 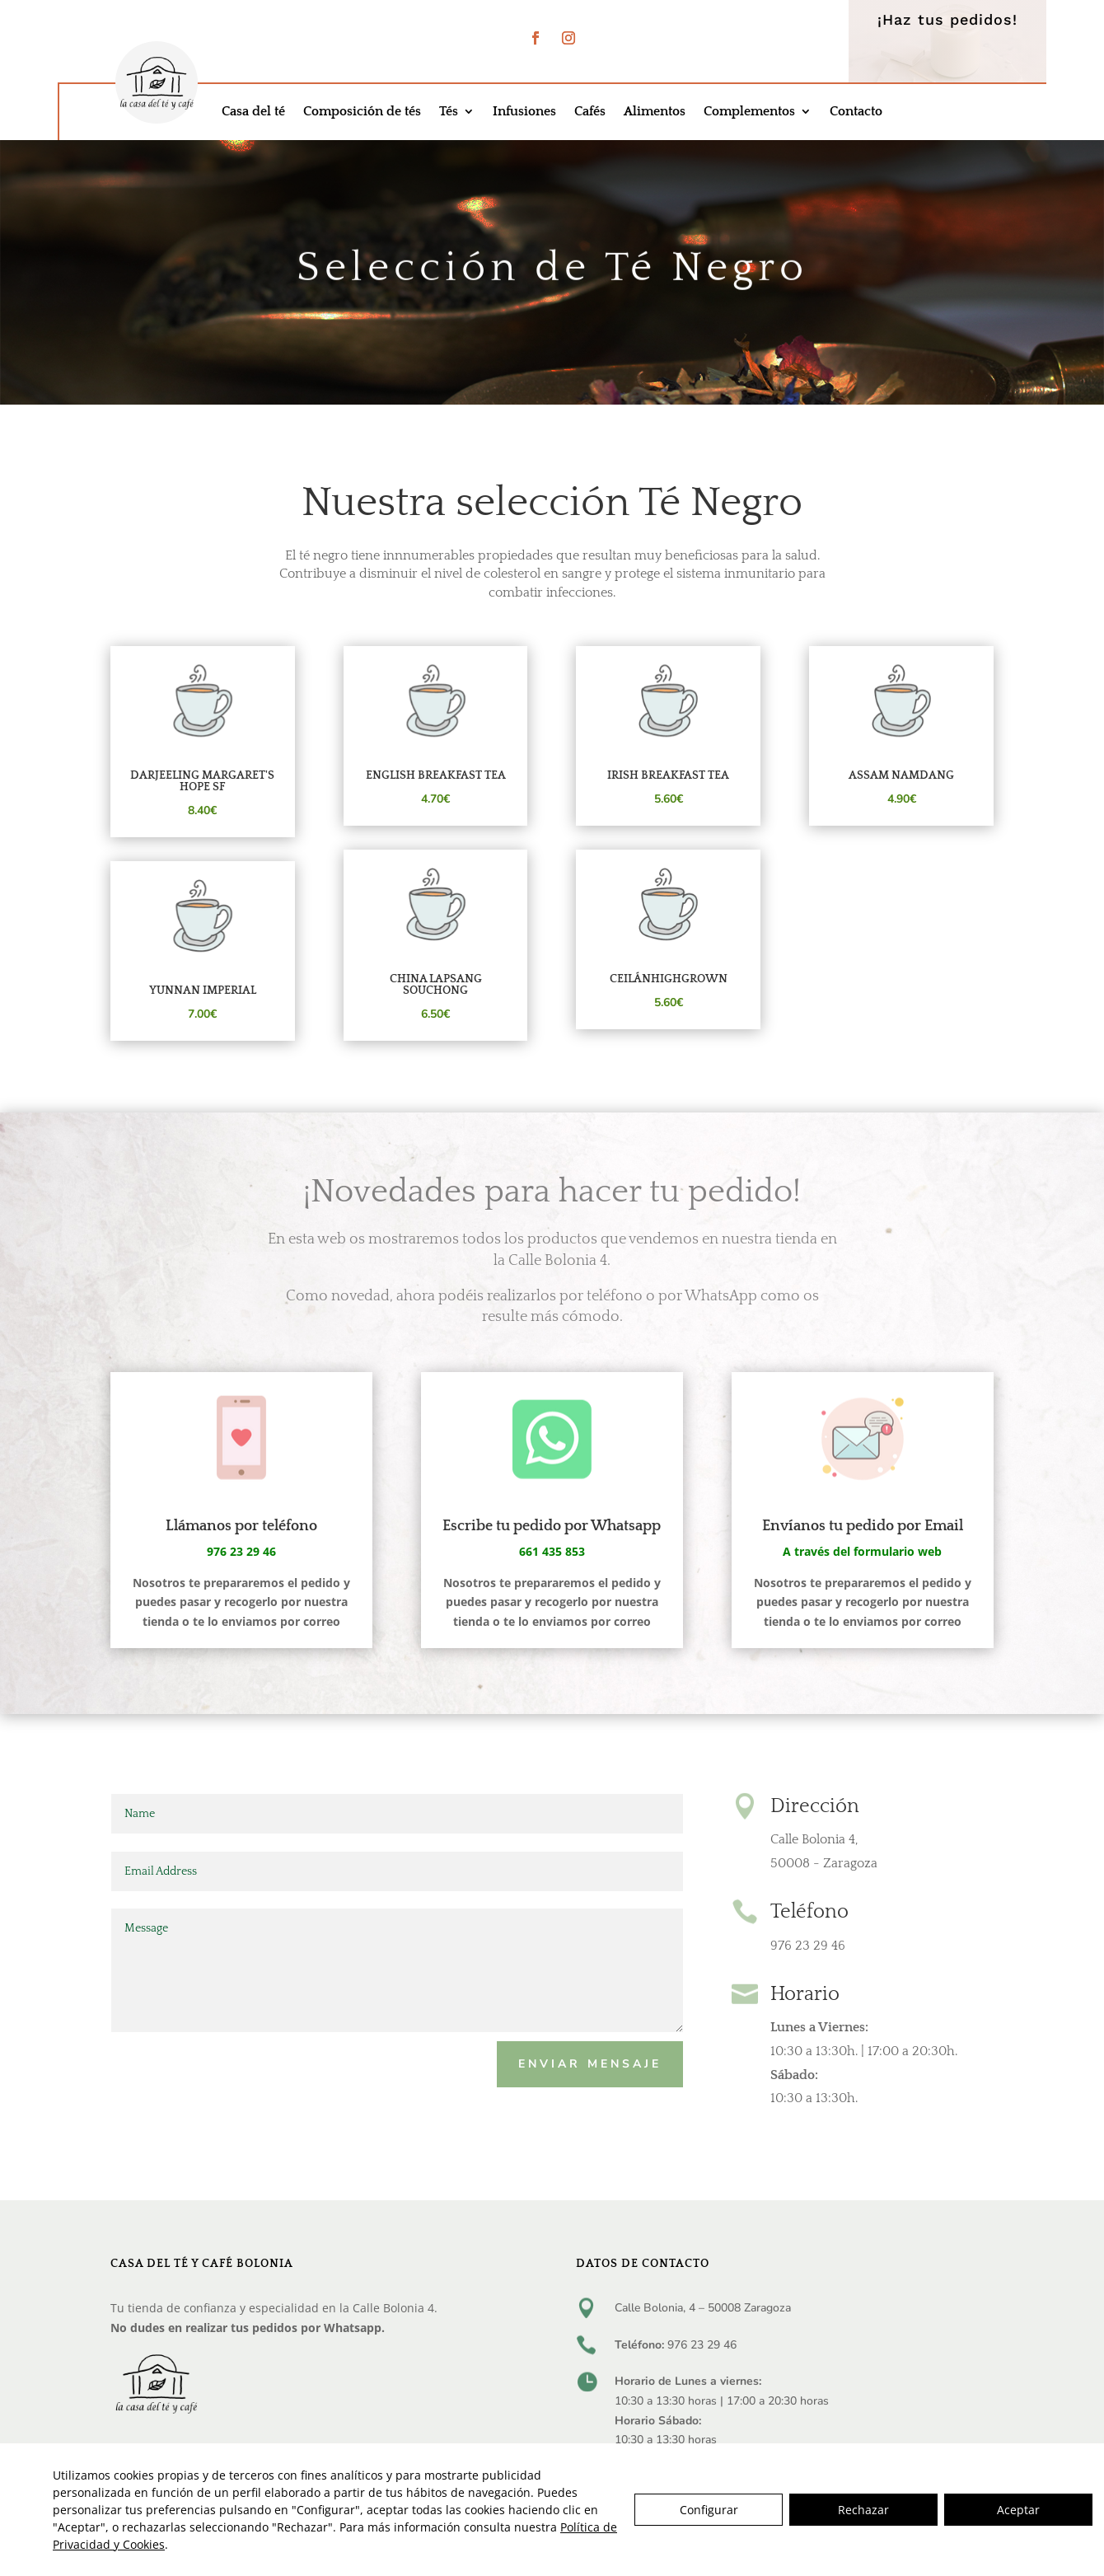 I want to click on Cafés, so click(x=590, y=112).